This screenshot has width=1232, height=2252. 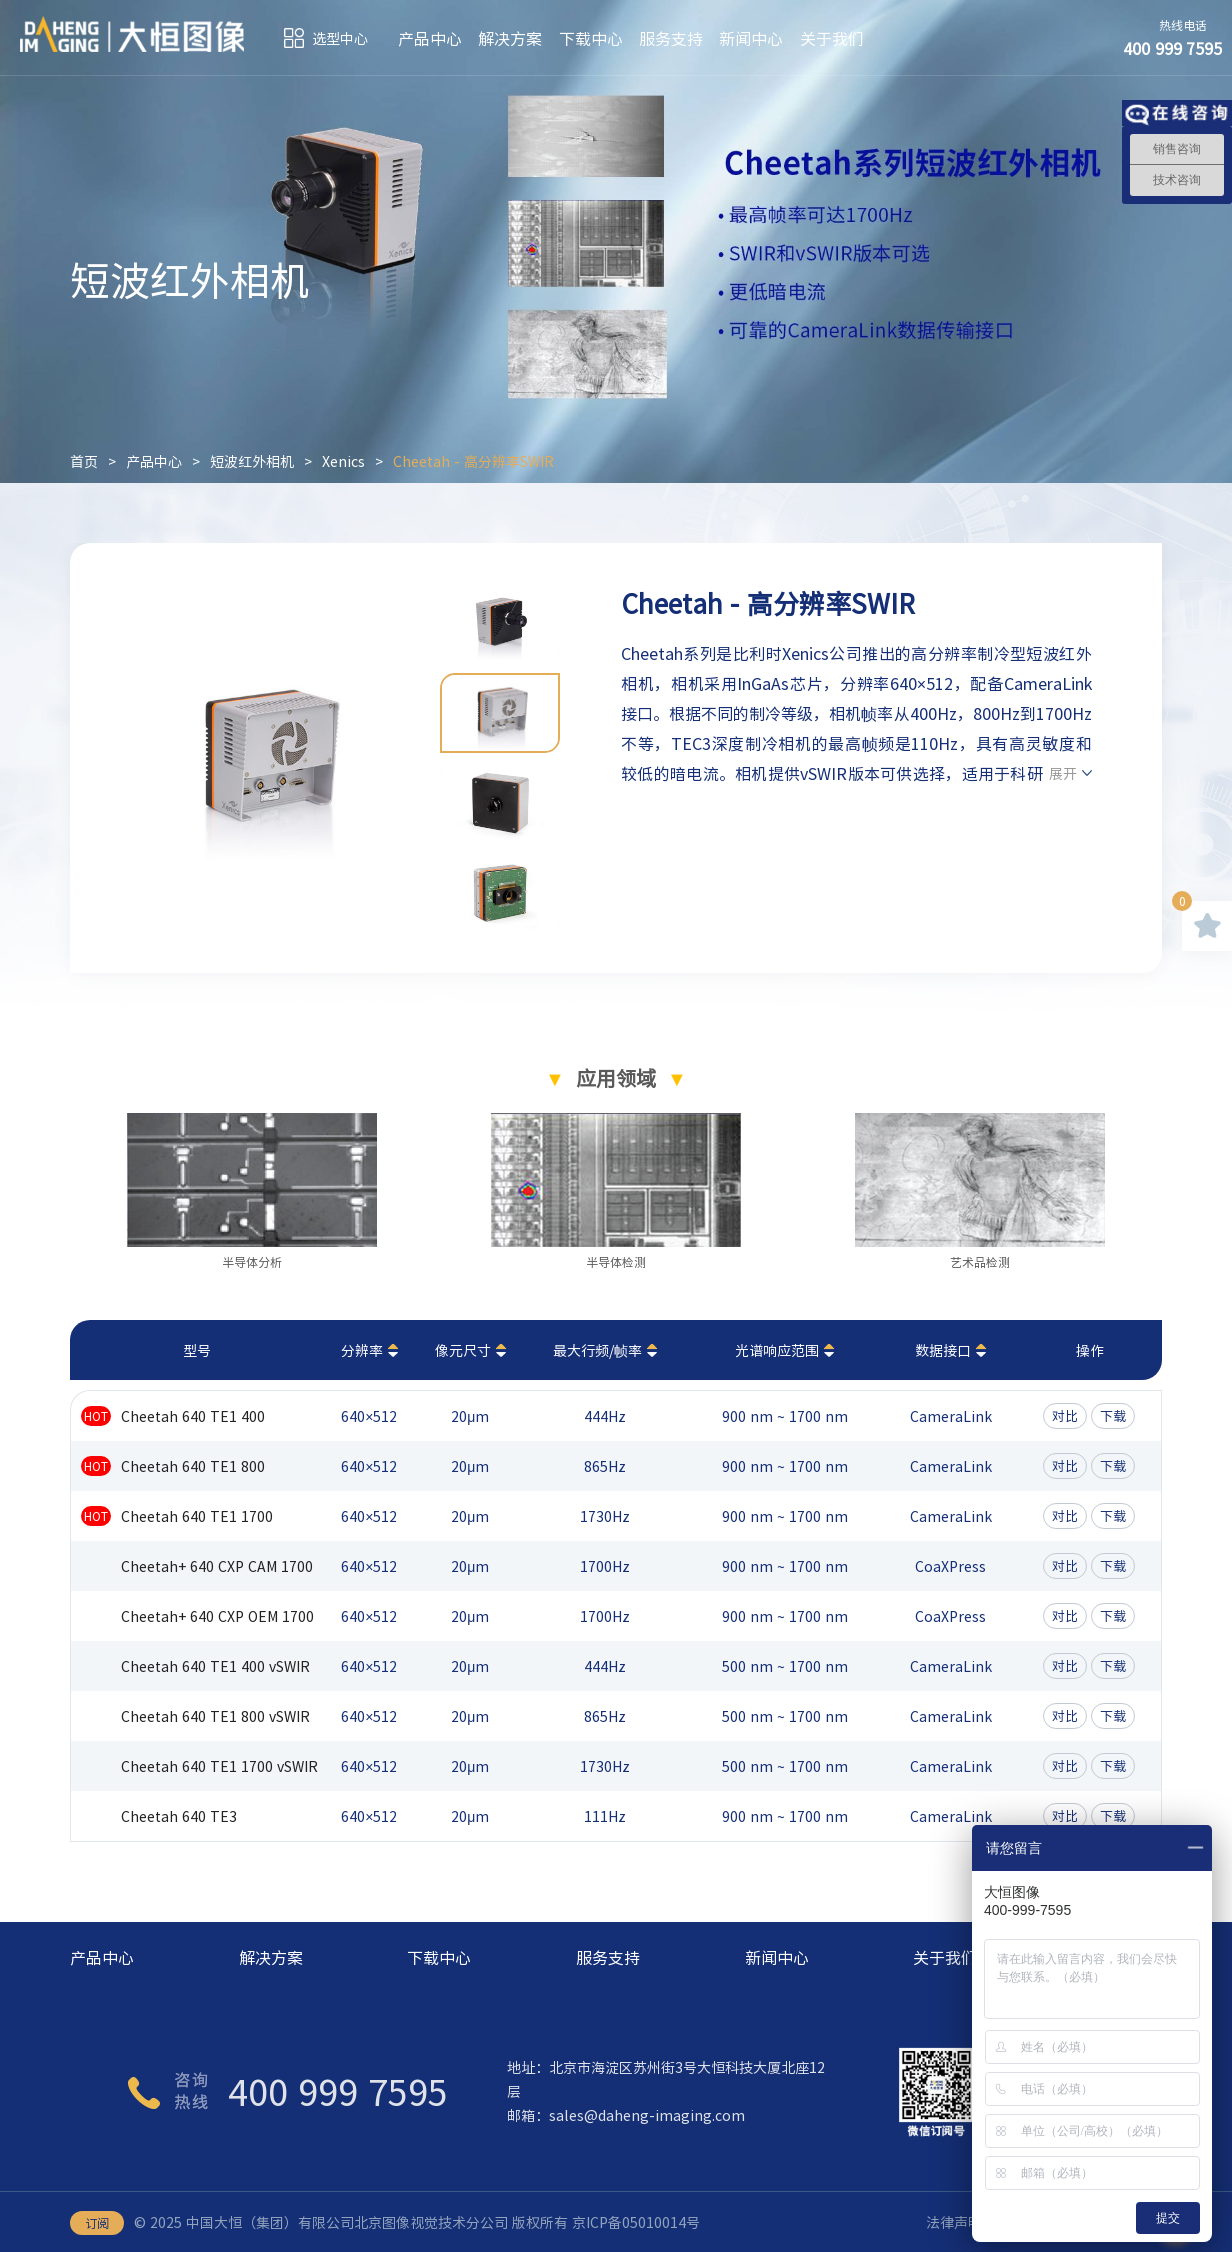 I want to click on Cheetah 640 TE1 400, so click(x=193, y=1416).